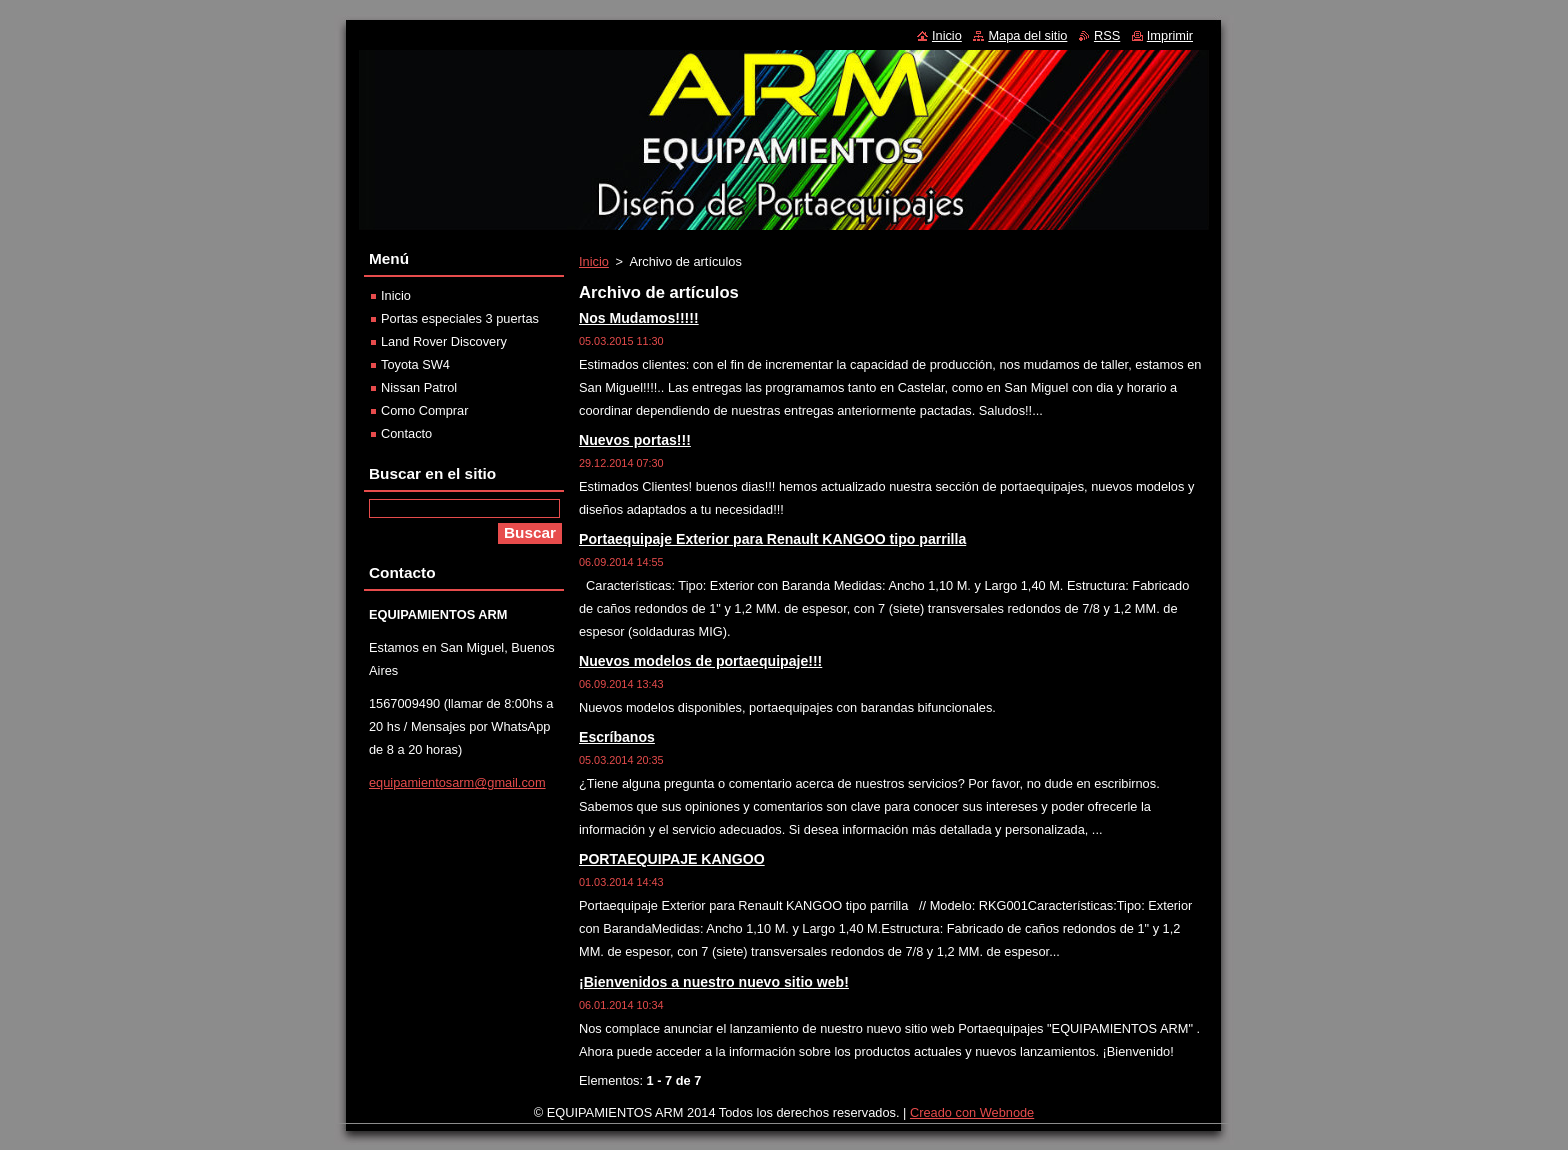  Describe the element at coordinates (415, 364) in the screenshot. I see `Toyota SW4` at that location.